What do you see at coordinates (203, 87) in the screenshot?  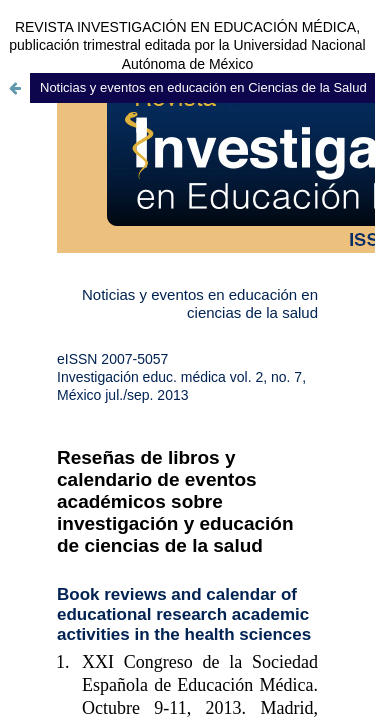 I see `Noticias y eventos en educación en Ciencias de la Salud` at bounding box center [203, 87].